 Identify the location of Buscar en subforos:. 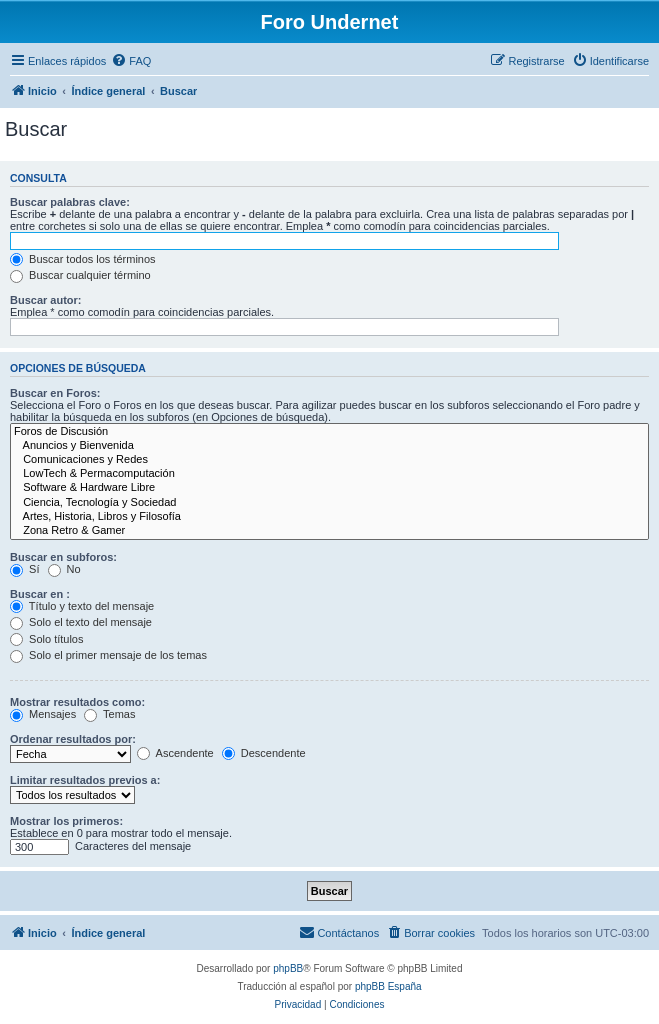
(63, 557).